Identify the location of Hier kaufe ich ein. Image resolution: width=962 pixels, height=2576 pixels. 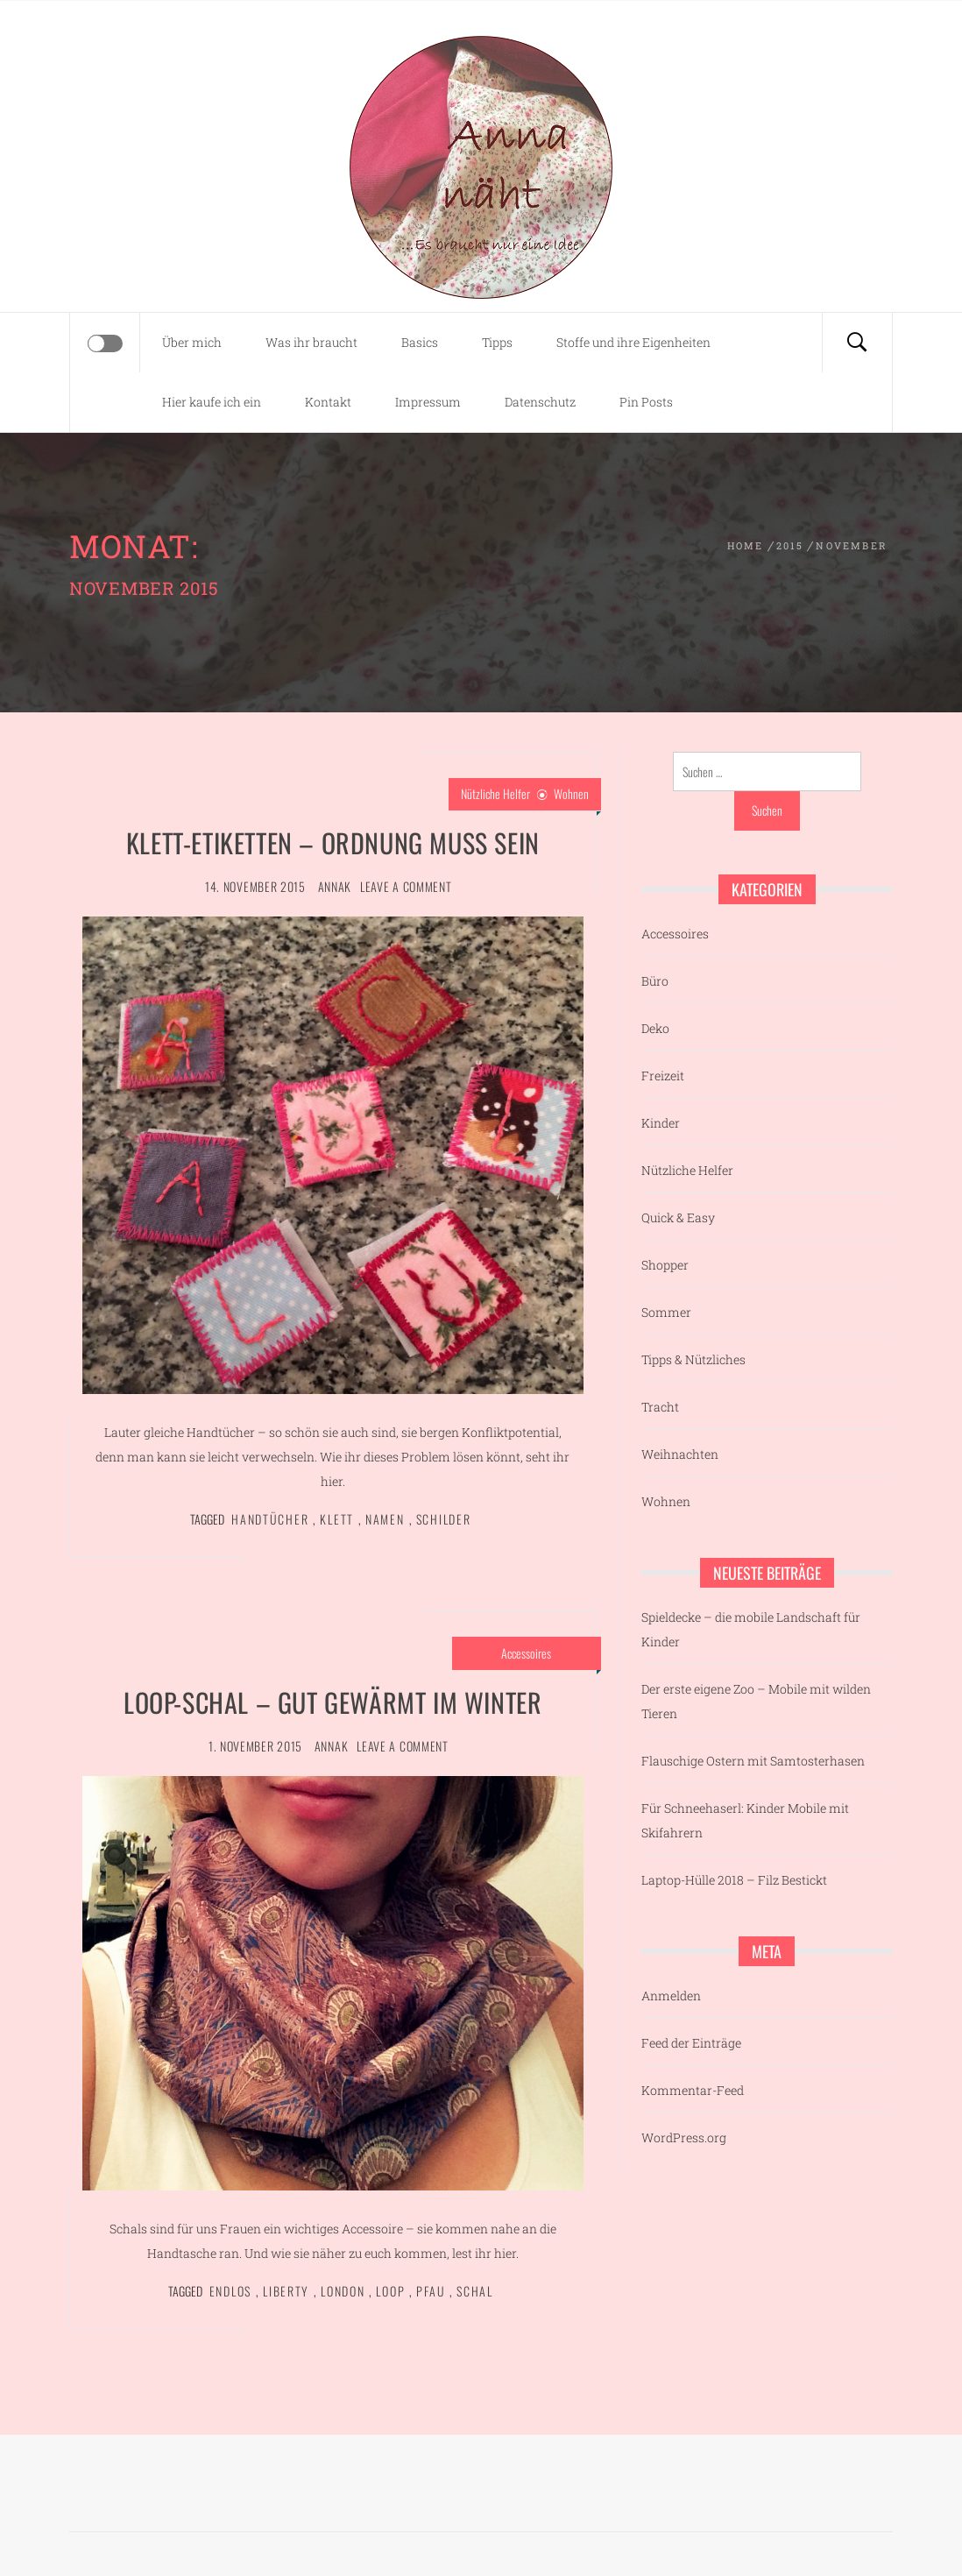
(211, 401).